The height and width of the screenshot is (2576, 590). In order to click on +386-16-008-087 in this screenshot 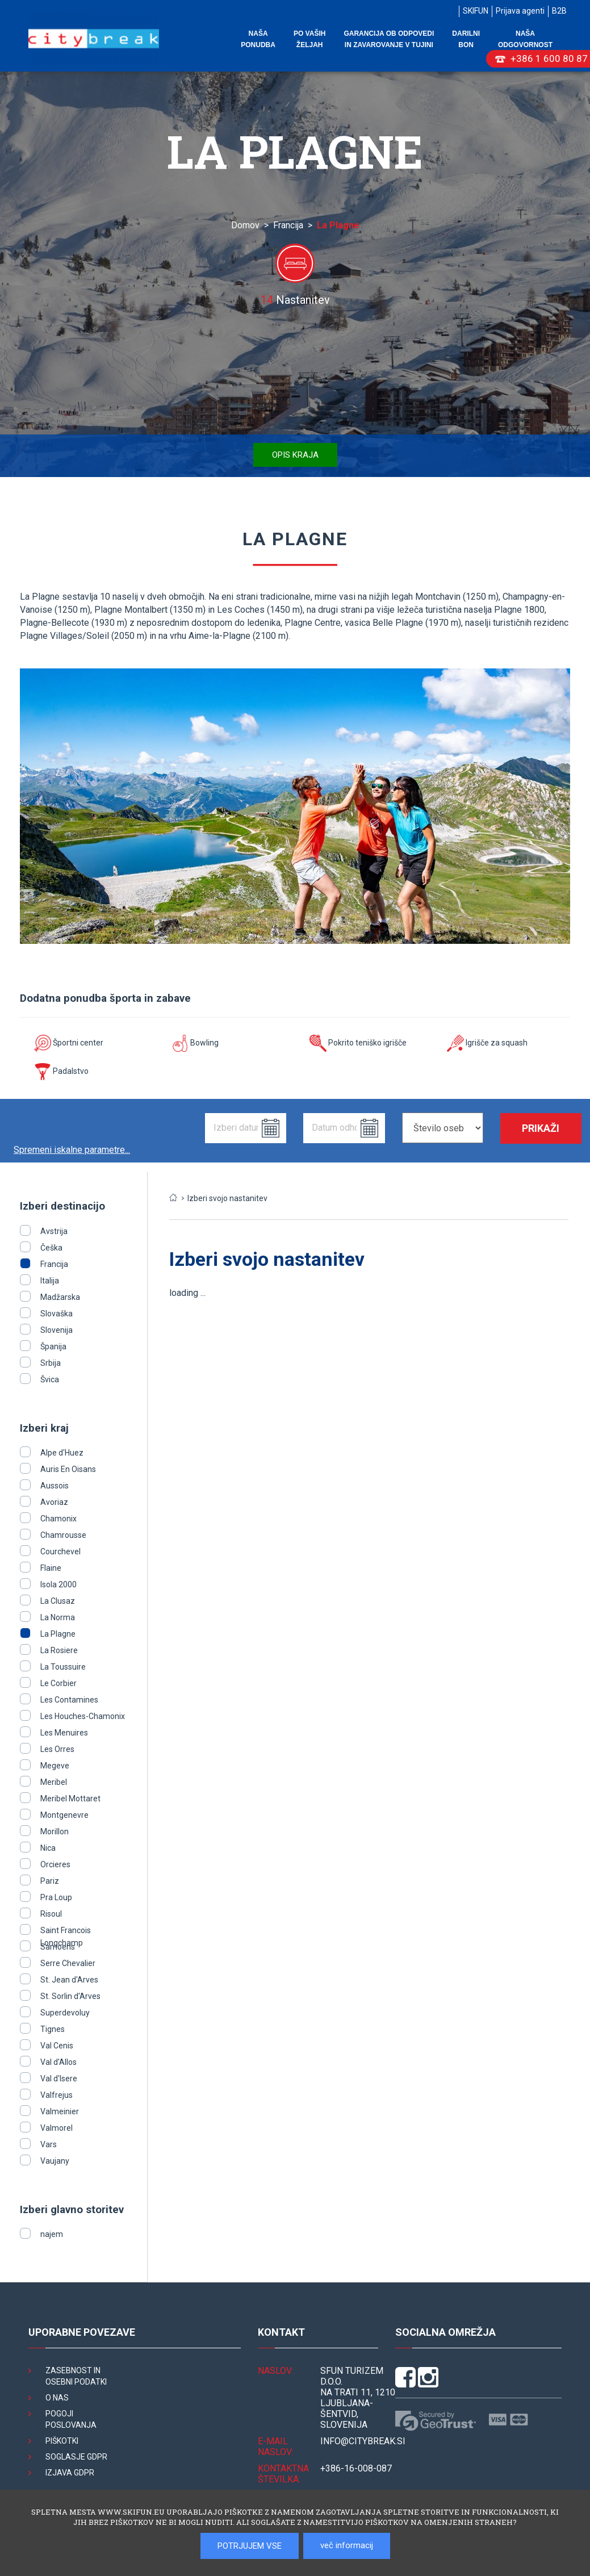, I will do `click(356, 2468)`.